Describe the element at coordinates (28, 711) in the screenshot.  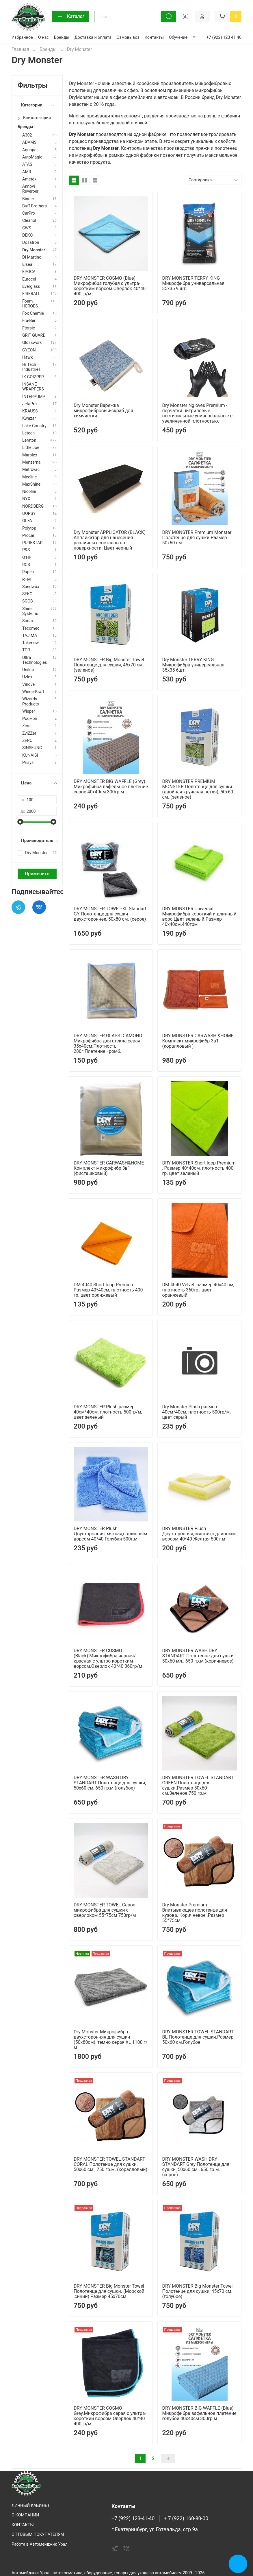
I see `Wisper` at that location.